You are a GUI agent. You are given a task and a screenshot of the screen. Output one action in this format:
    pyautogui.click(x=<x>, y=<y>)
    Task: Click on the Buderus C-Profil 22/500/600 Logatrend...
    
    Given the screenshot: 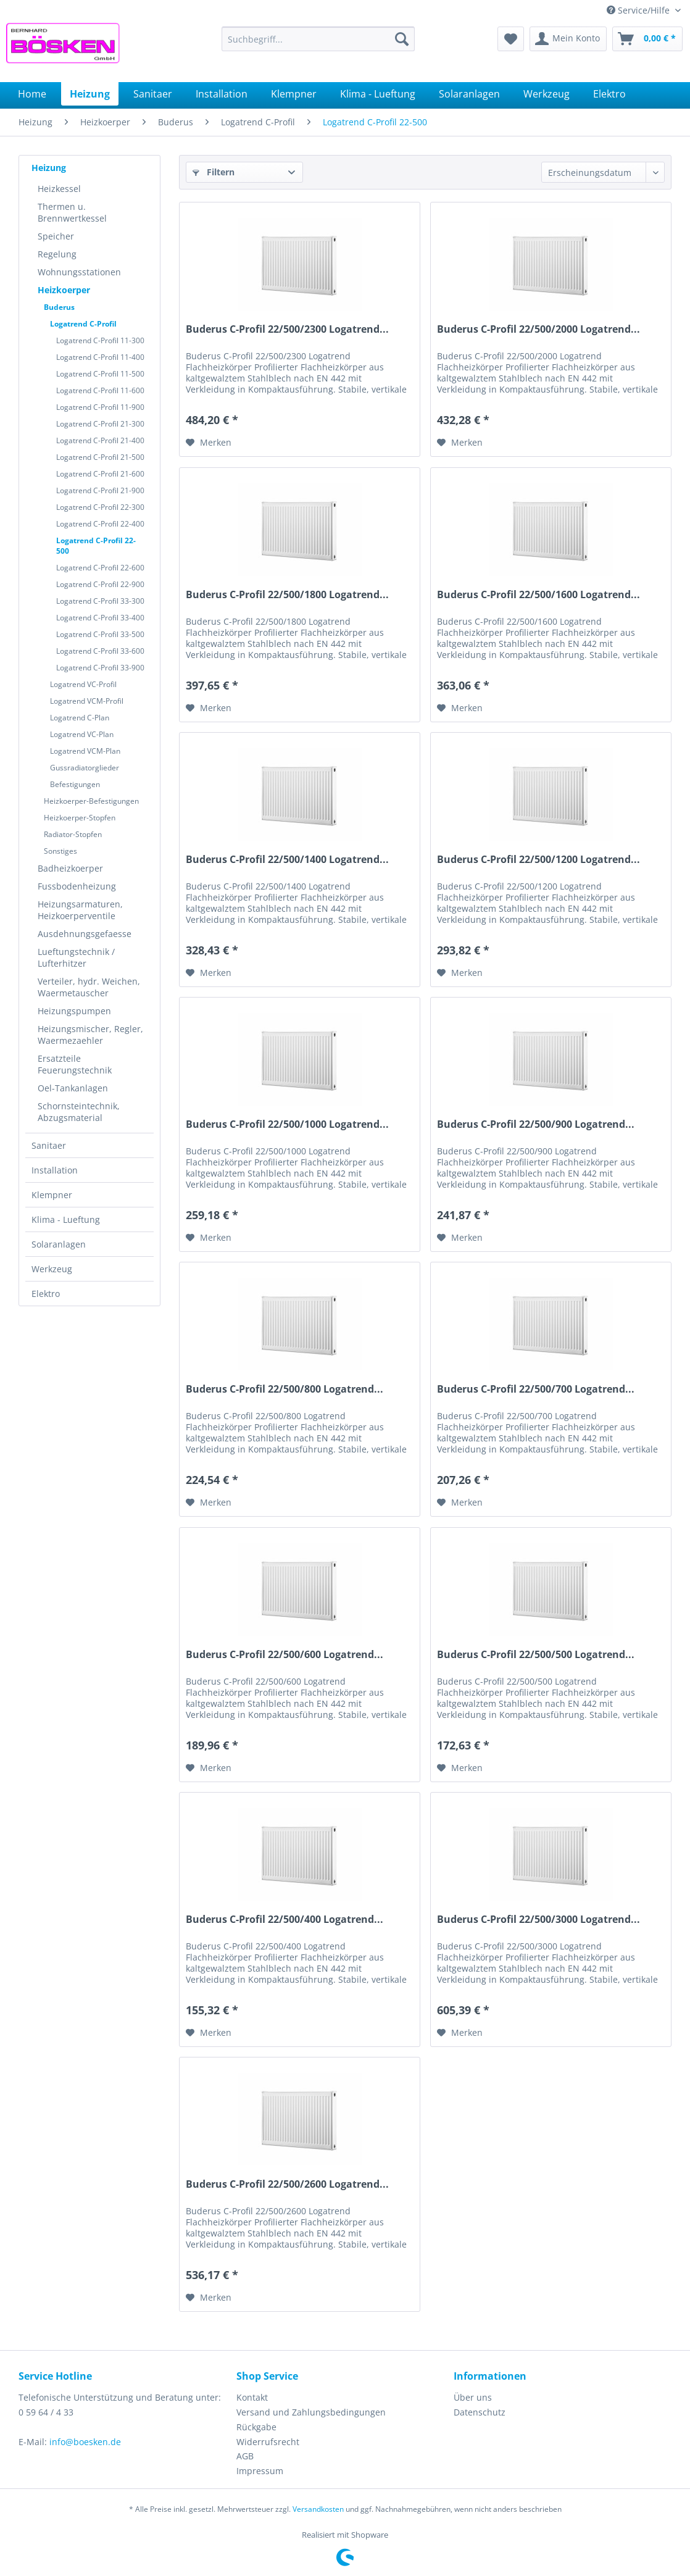 What is the action you would take?
    pyautogui.click(x=284, y=1654)
    